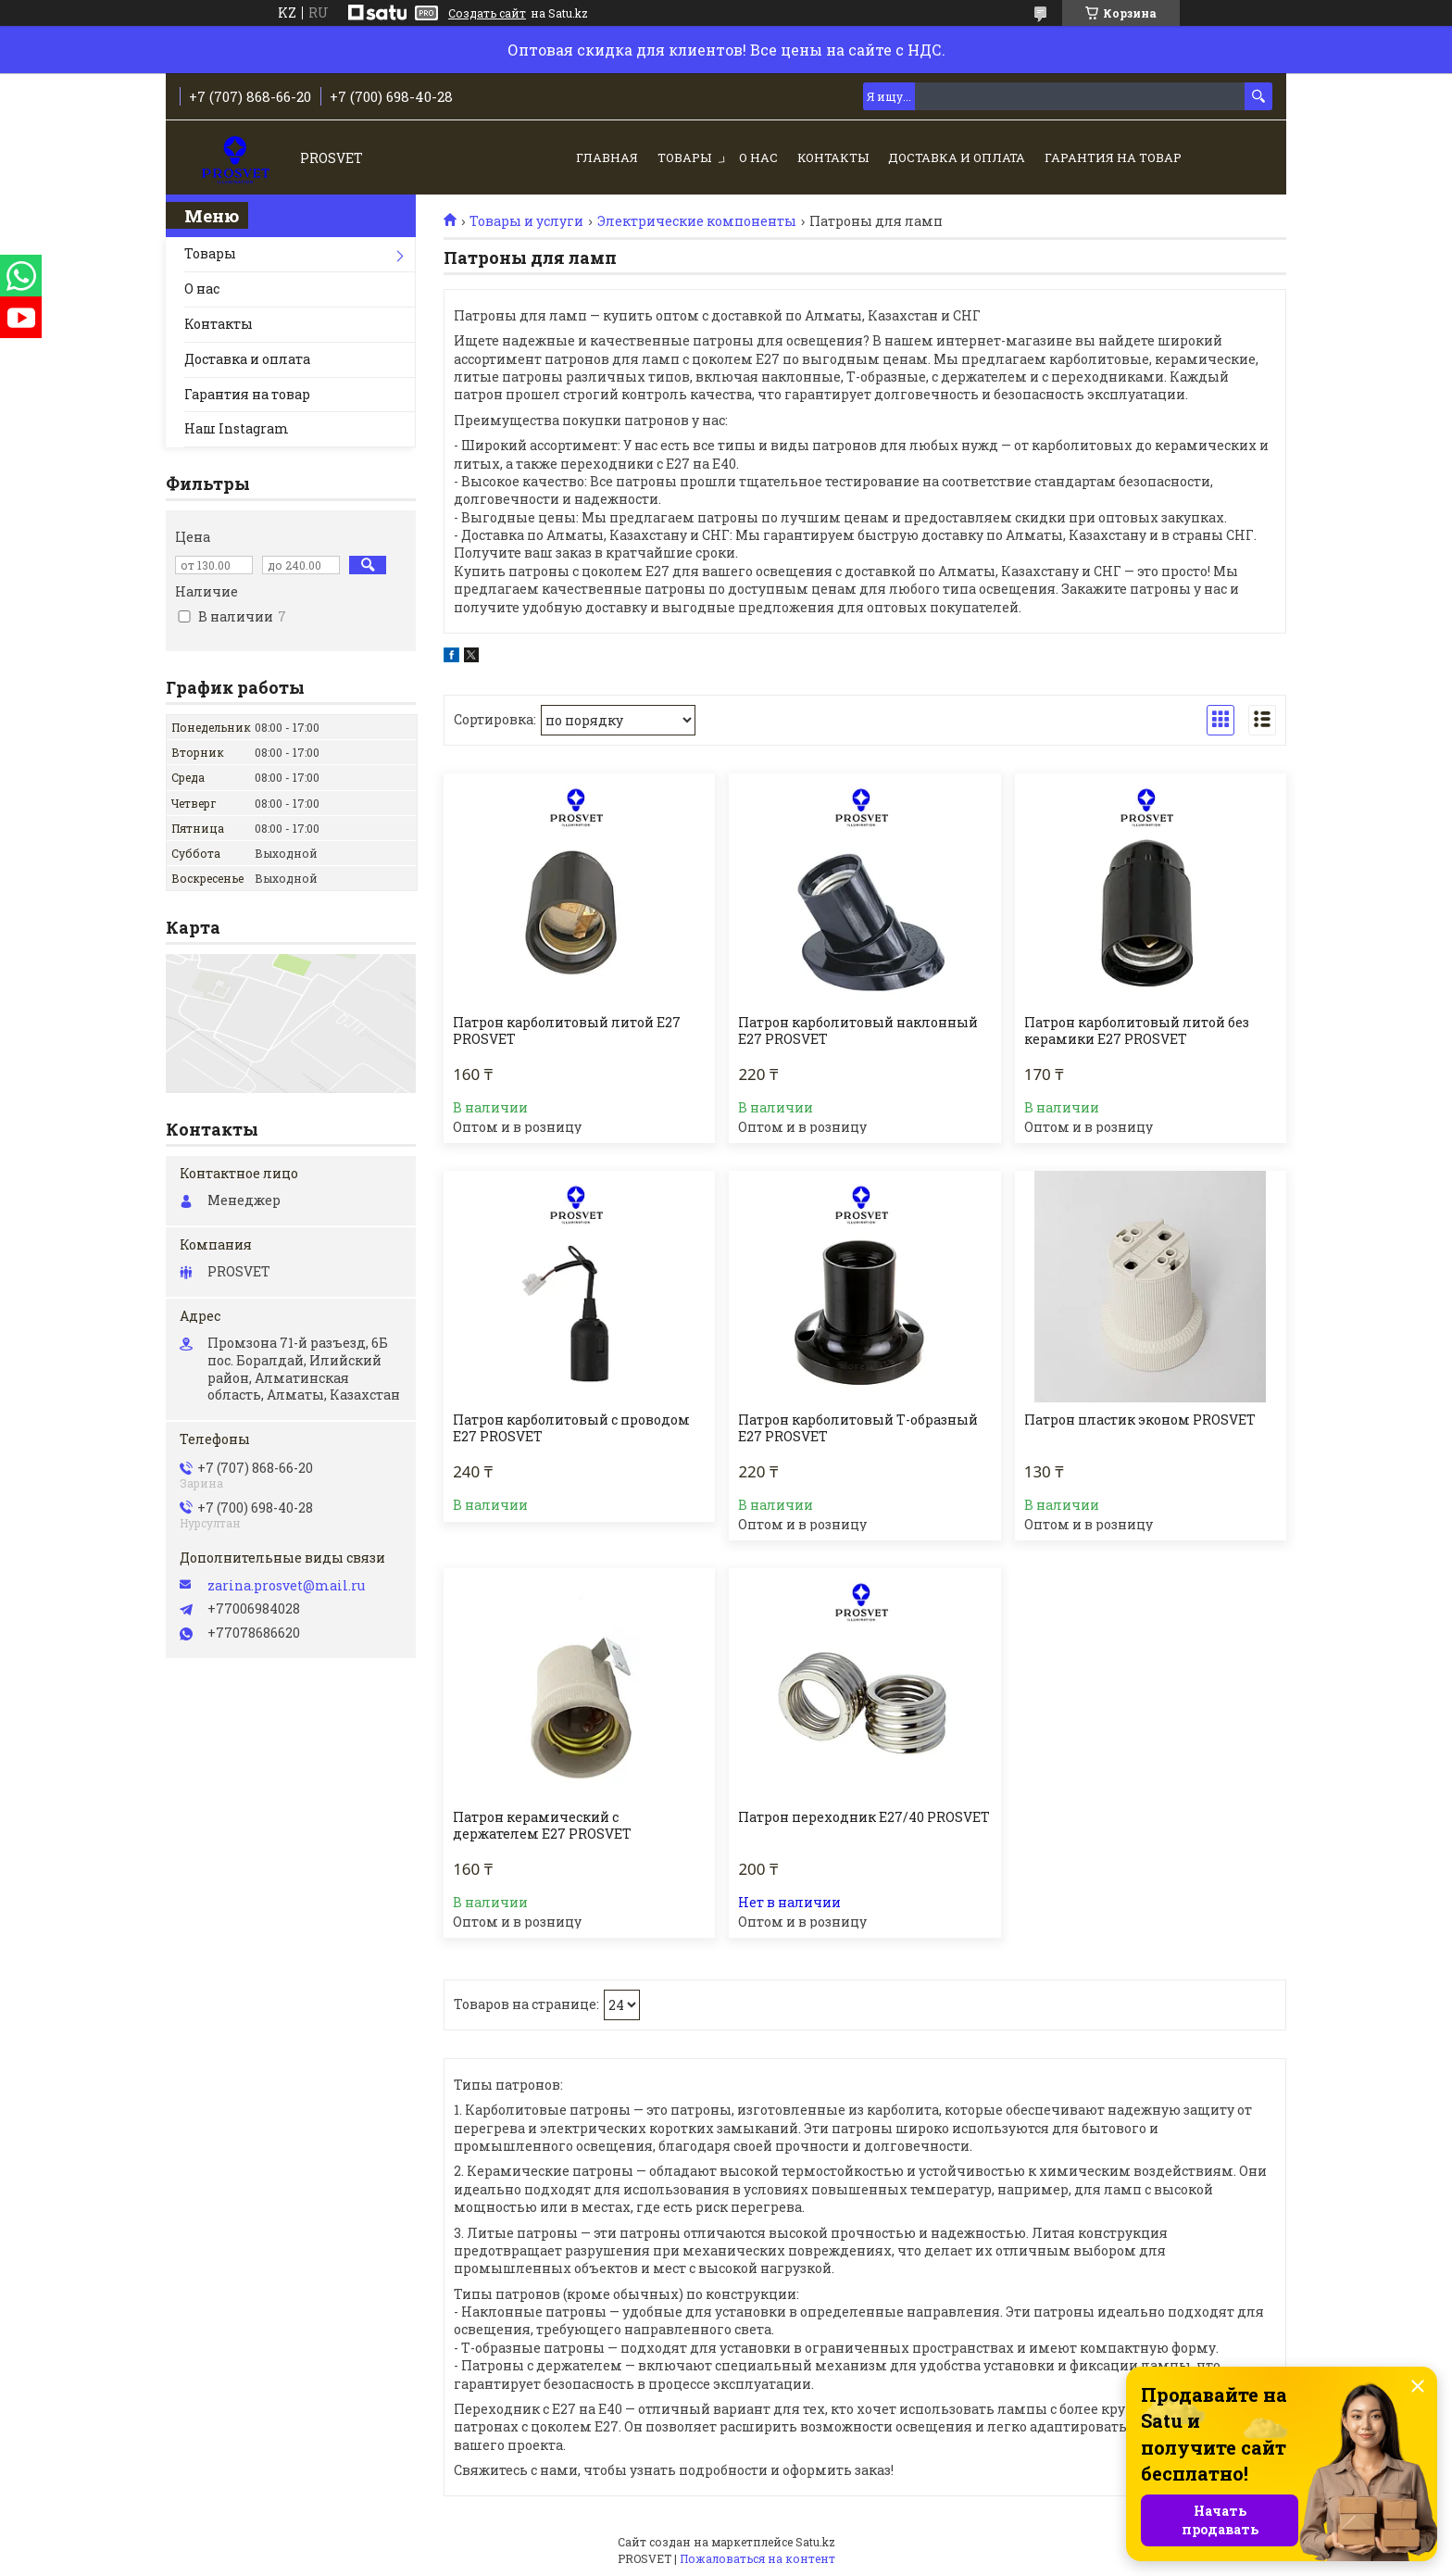  I want to click on Контакты, so click(833, 157).